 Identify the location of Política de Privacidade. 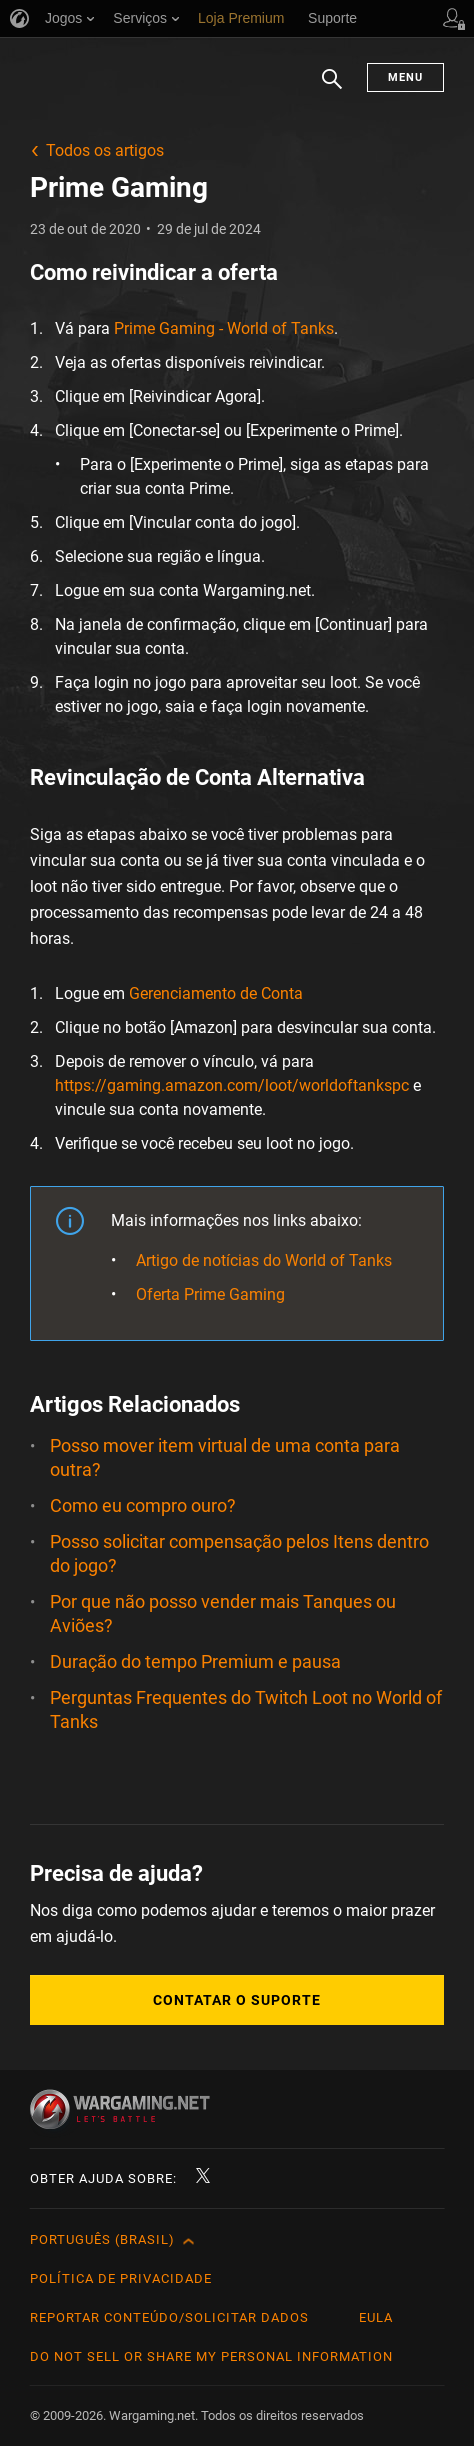
(121, 2278).